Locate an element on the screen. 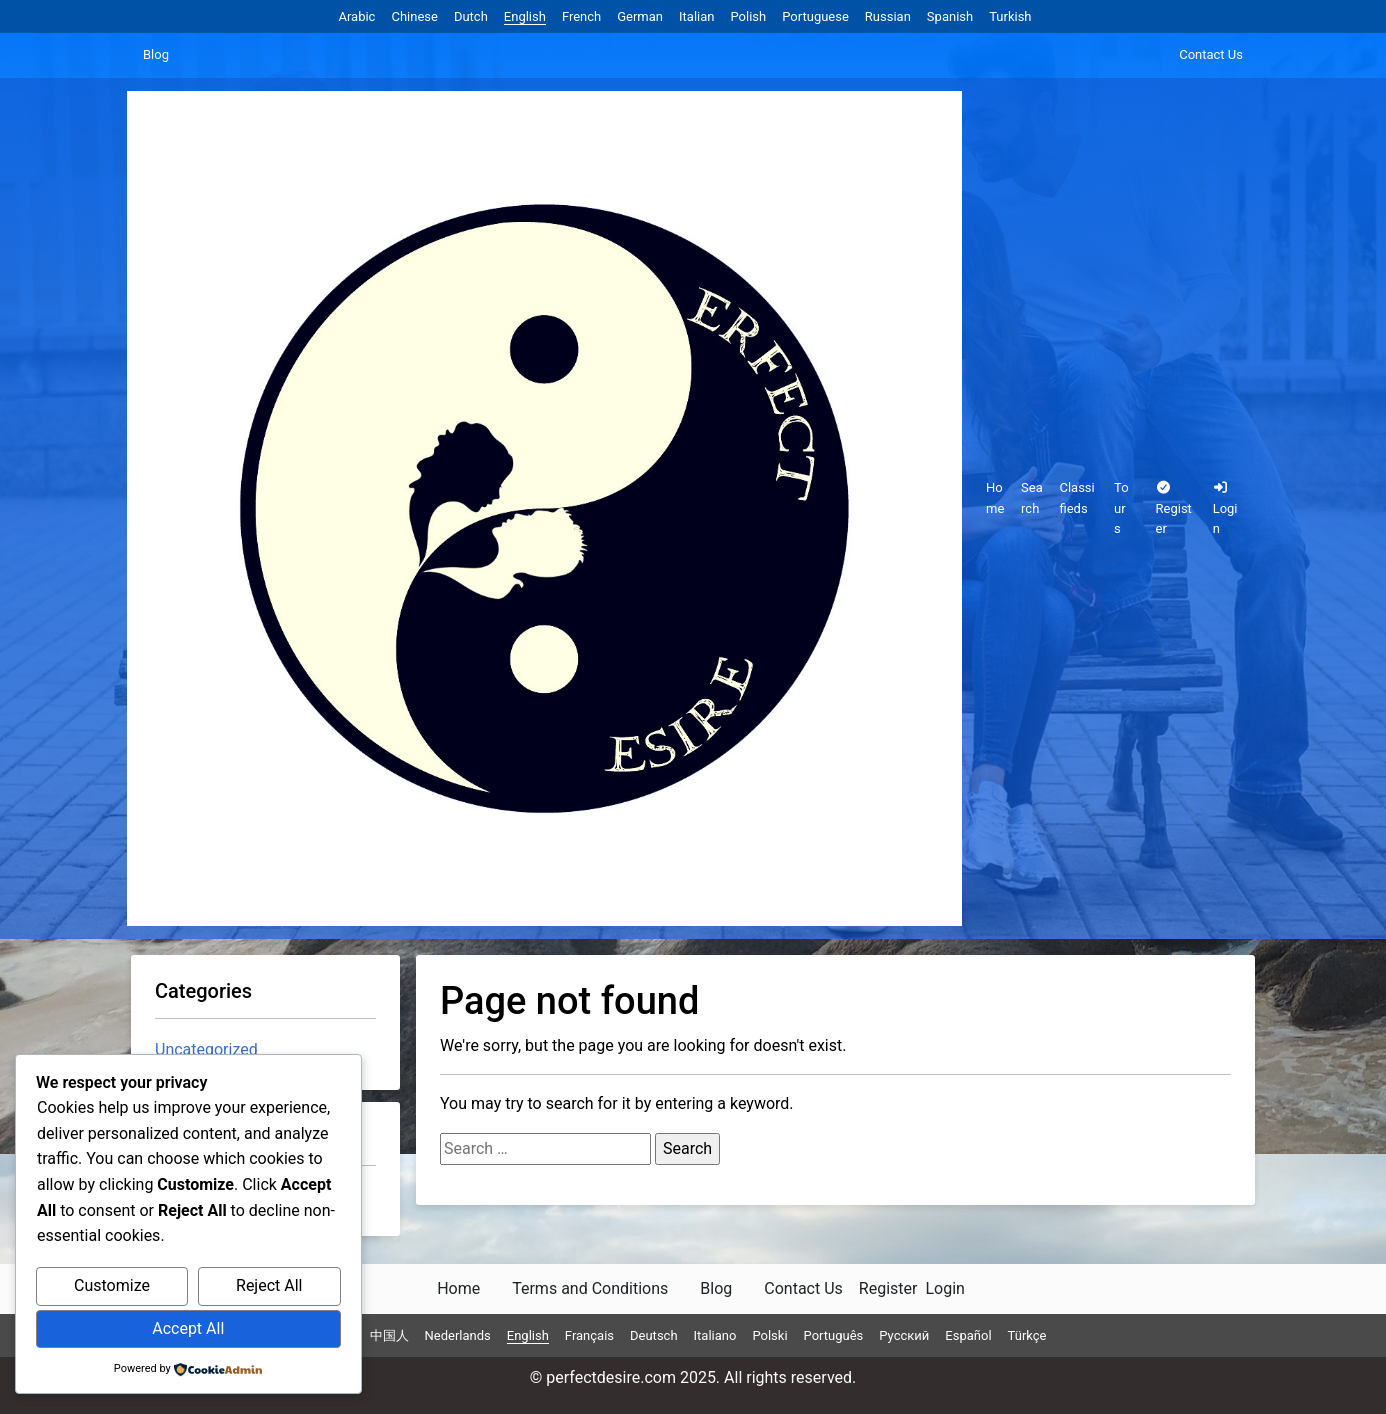 The image size is (1386, 1414). Register is located at coordinates (1174, 509).